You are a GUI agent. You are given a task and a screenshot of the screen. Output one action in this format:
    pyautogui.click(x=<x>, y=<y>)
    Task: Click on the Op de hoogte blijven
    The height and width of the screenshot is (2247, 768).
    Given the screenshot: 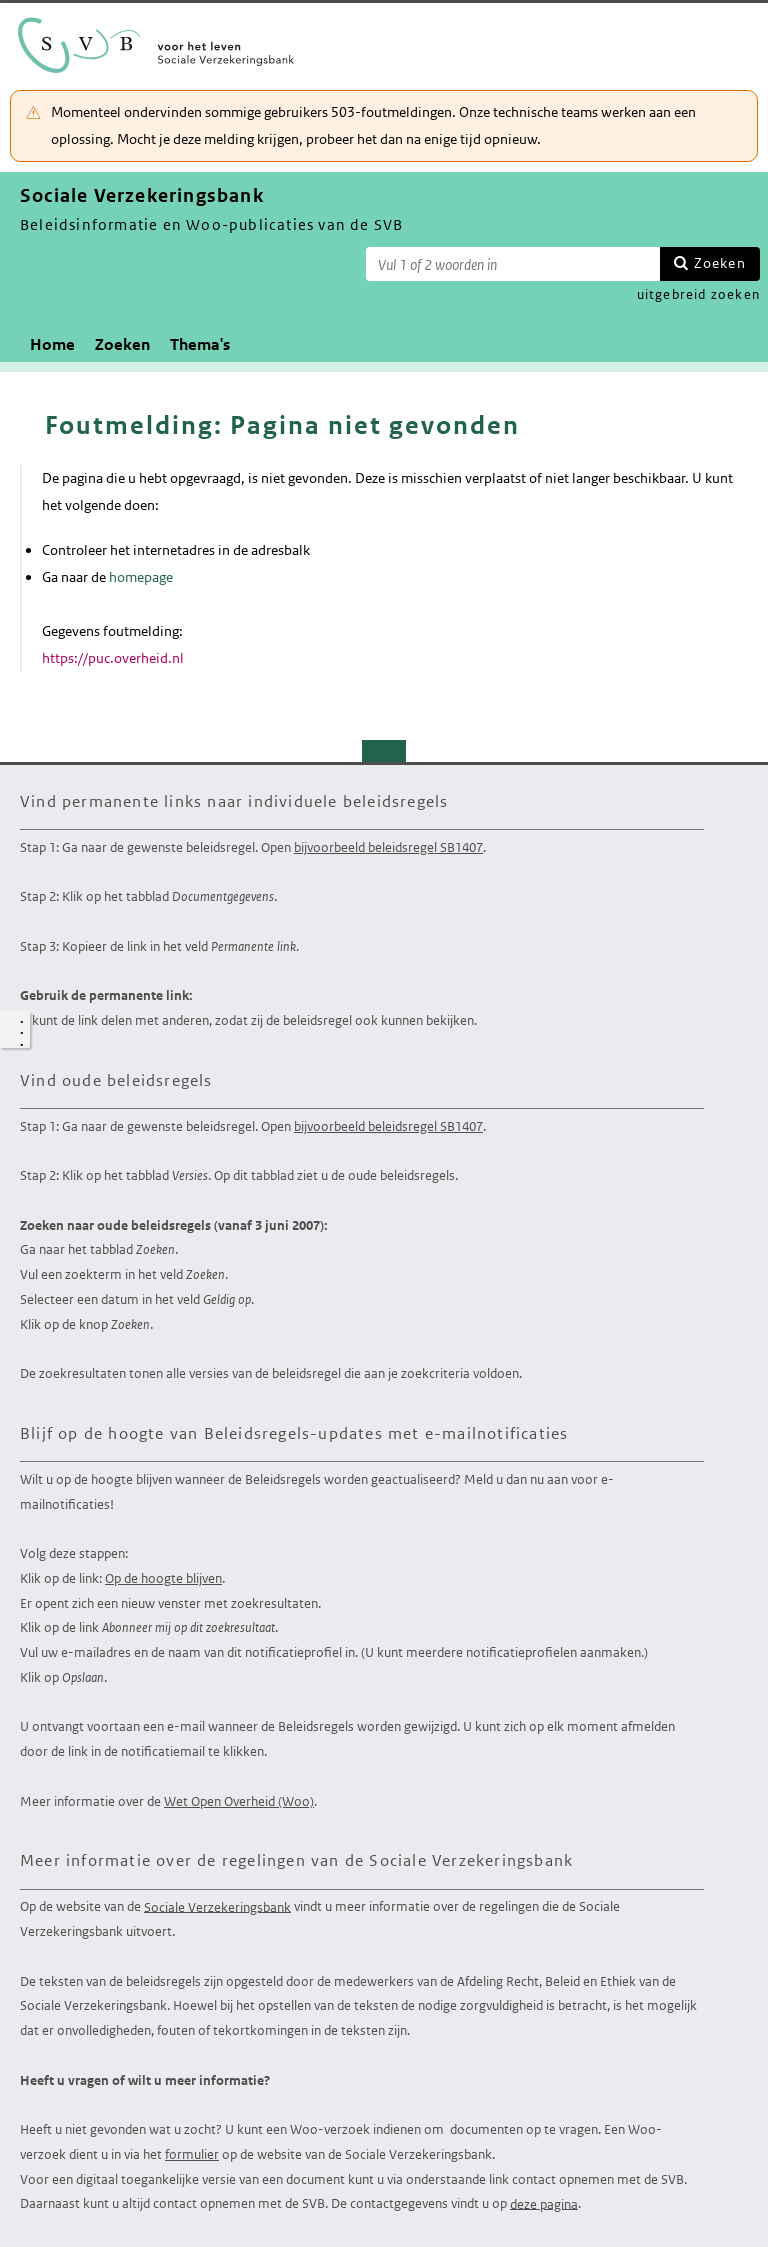 What is the action you would take?
    pyautogui.click(x=163, y=1578)
    